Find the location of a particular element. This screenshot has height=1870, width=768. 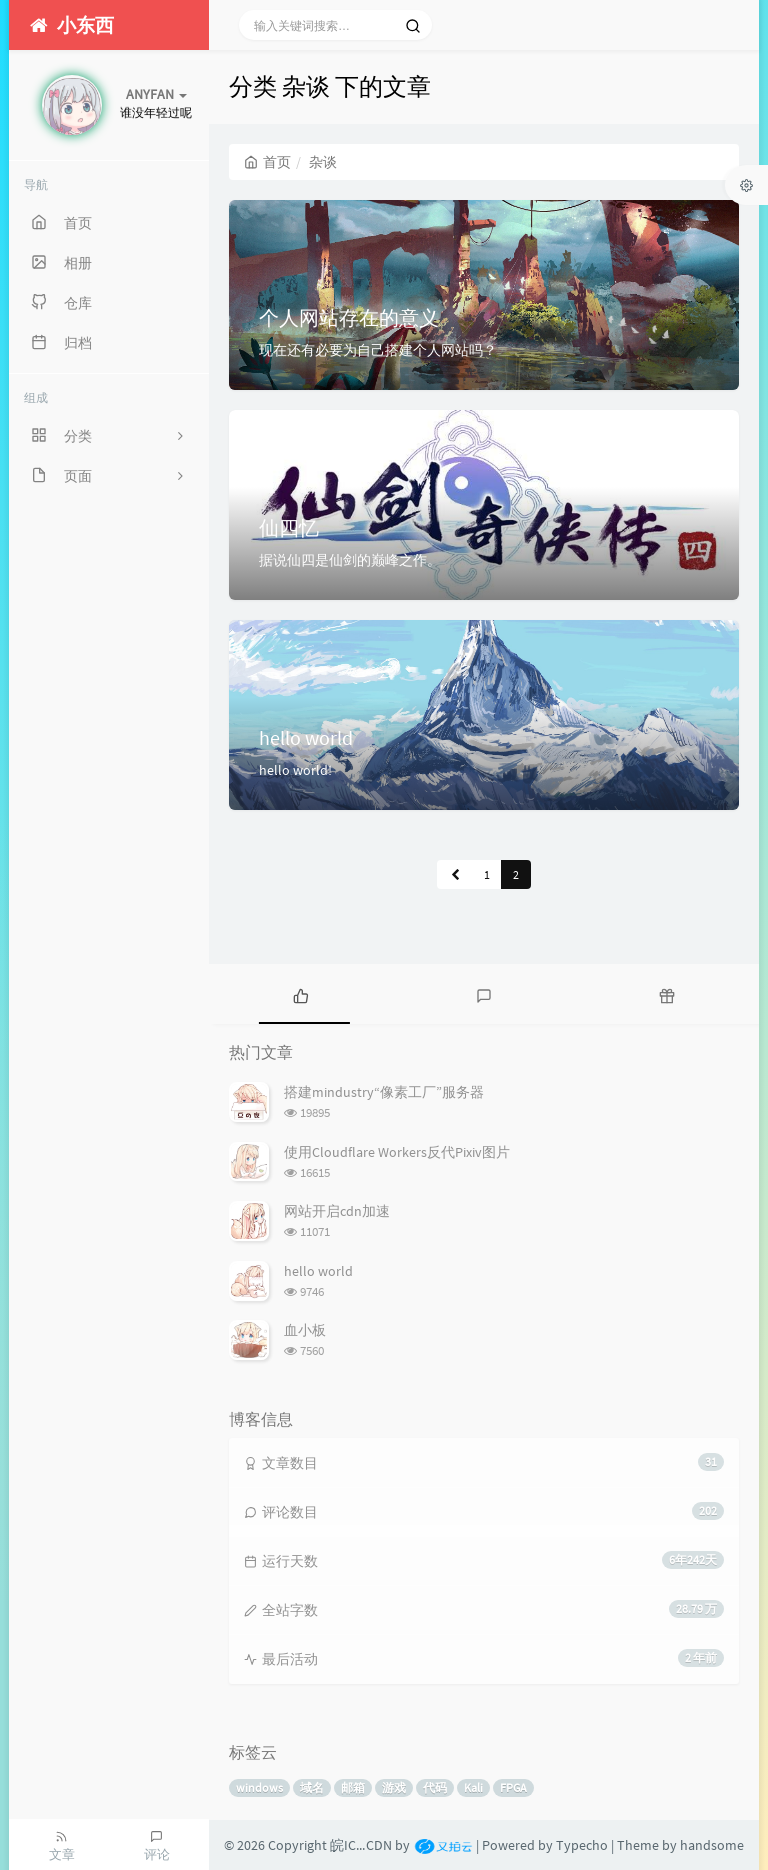

网站开启cdn加速 is located at coordinates (337, 1211).